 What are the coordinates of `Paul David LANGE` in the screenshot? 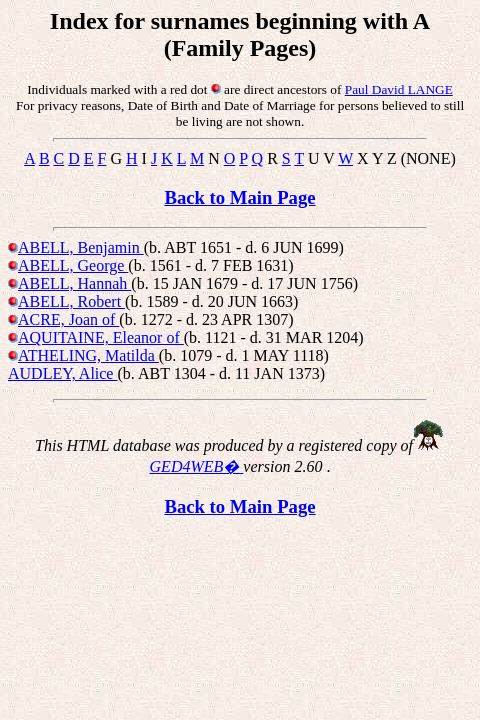 It's located at (399, 89).